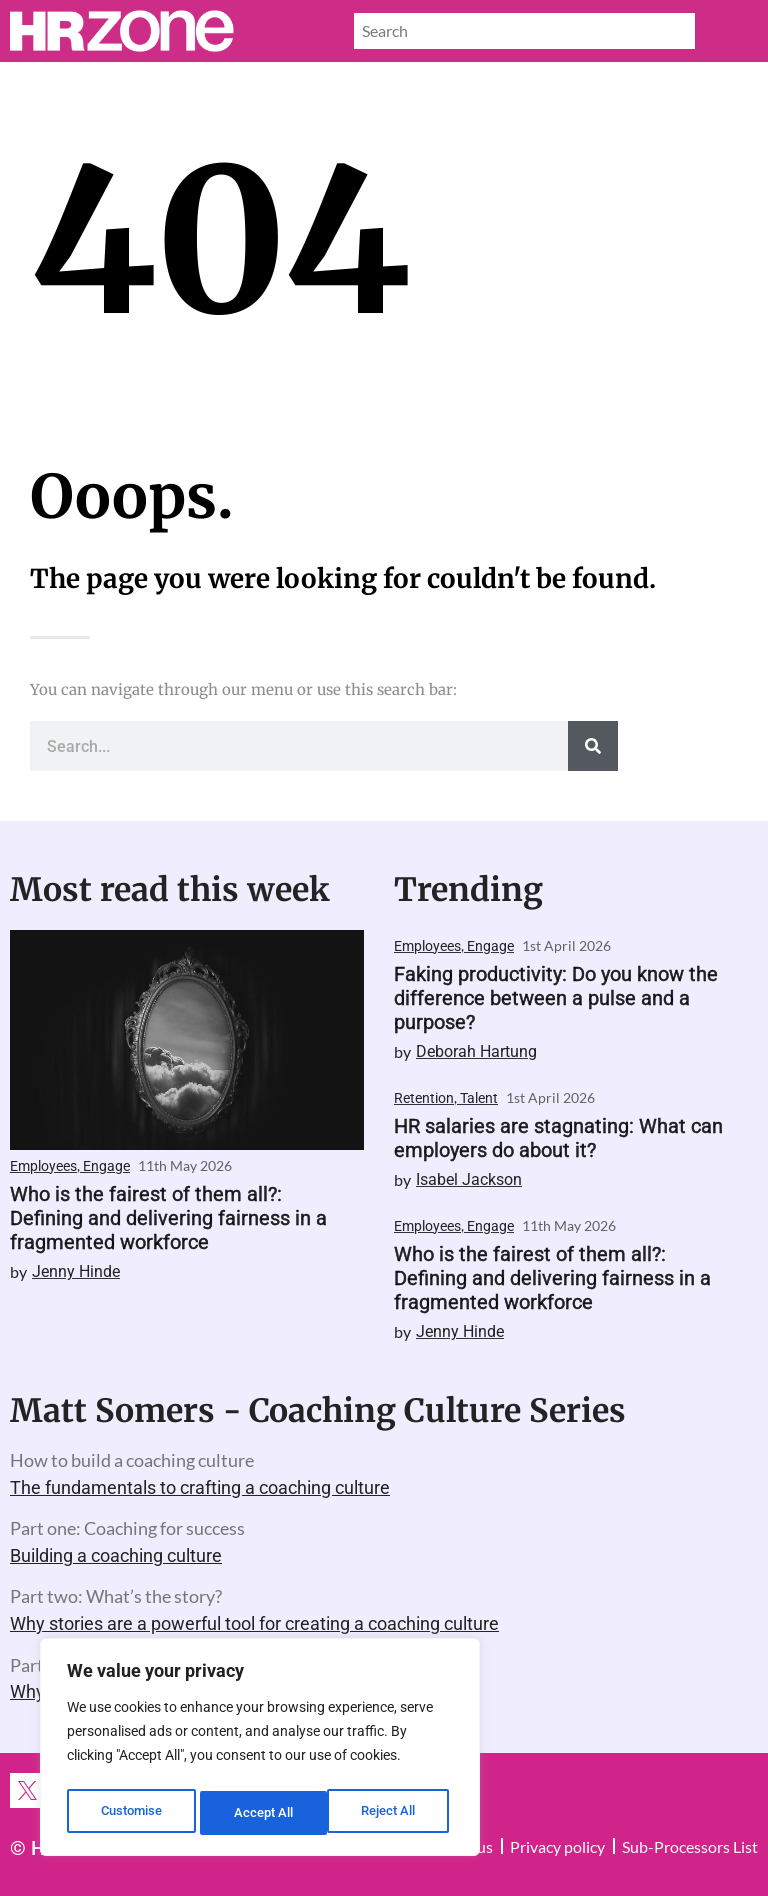 The image size is (768, 1896). What do you see at coordinates (254, 1623) in the screenshot?
I see `Why stories are a powerful tool for creating a coaching culture` at bounding box center [254, 1623].